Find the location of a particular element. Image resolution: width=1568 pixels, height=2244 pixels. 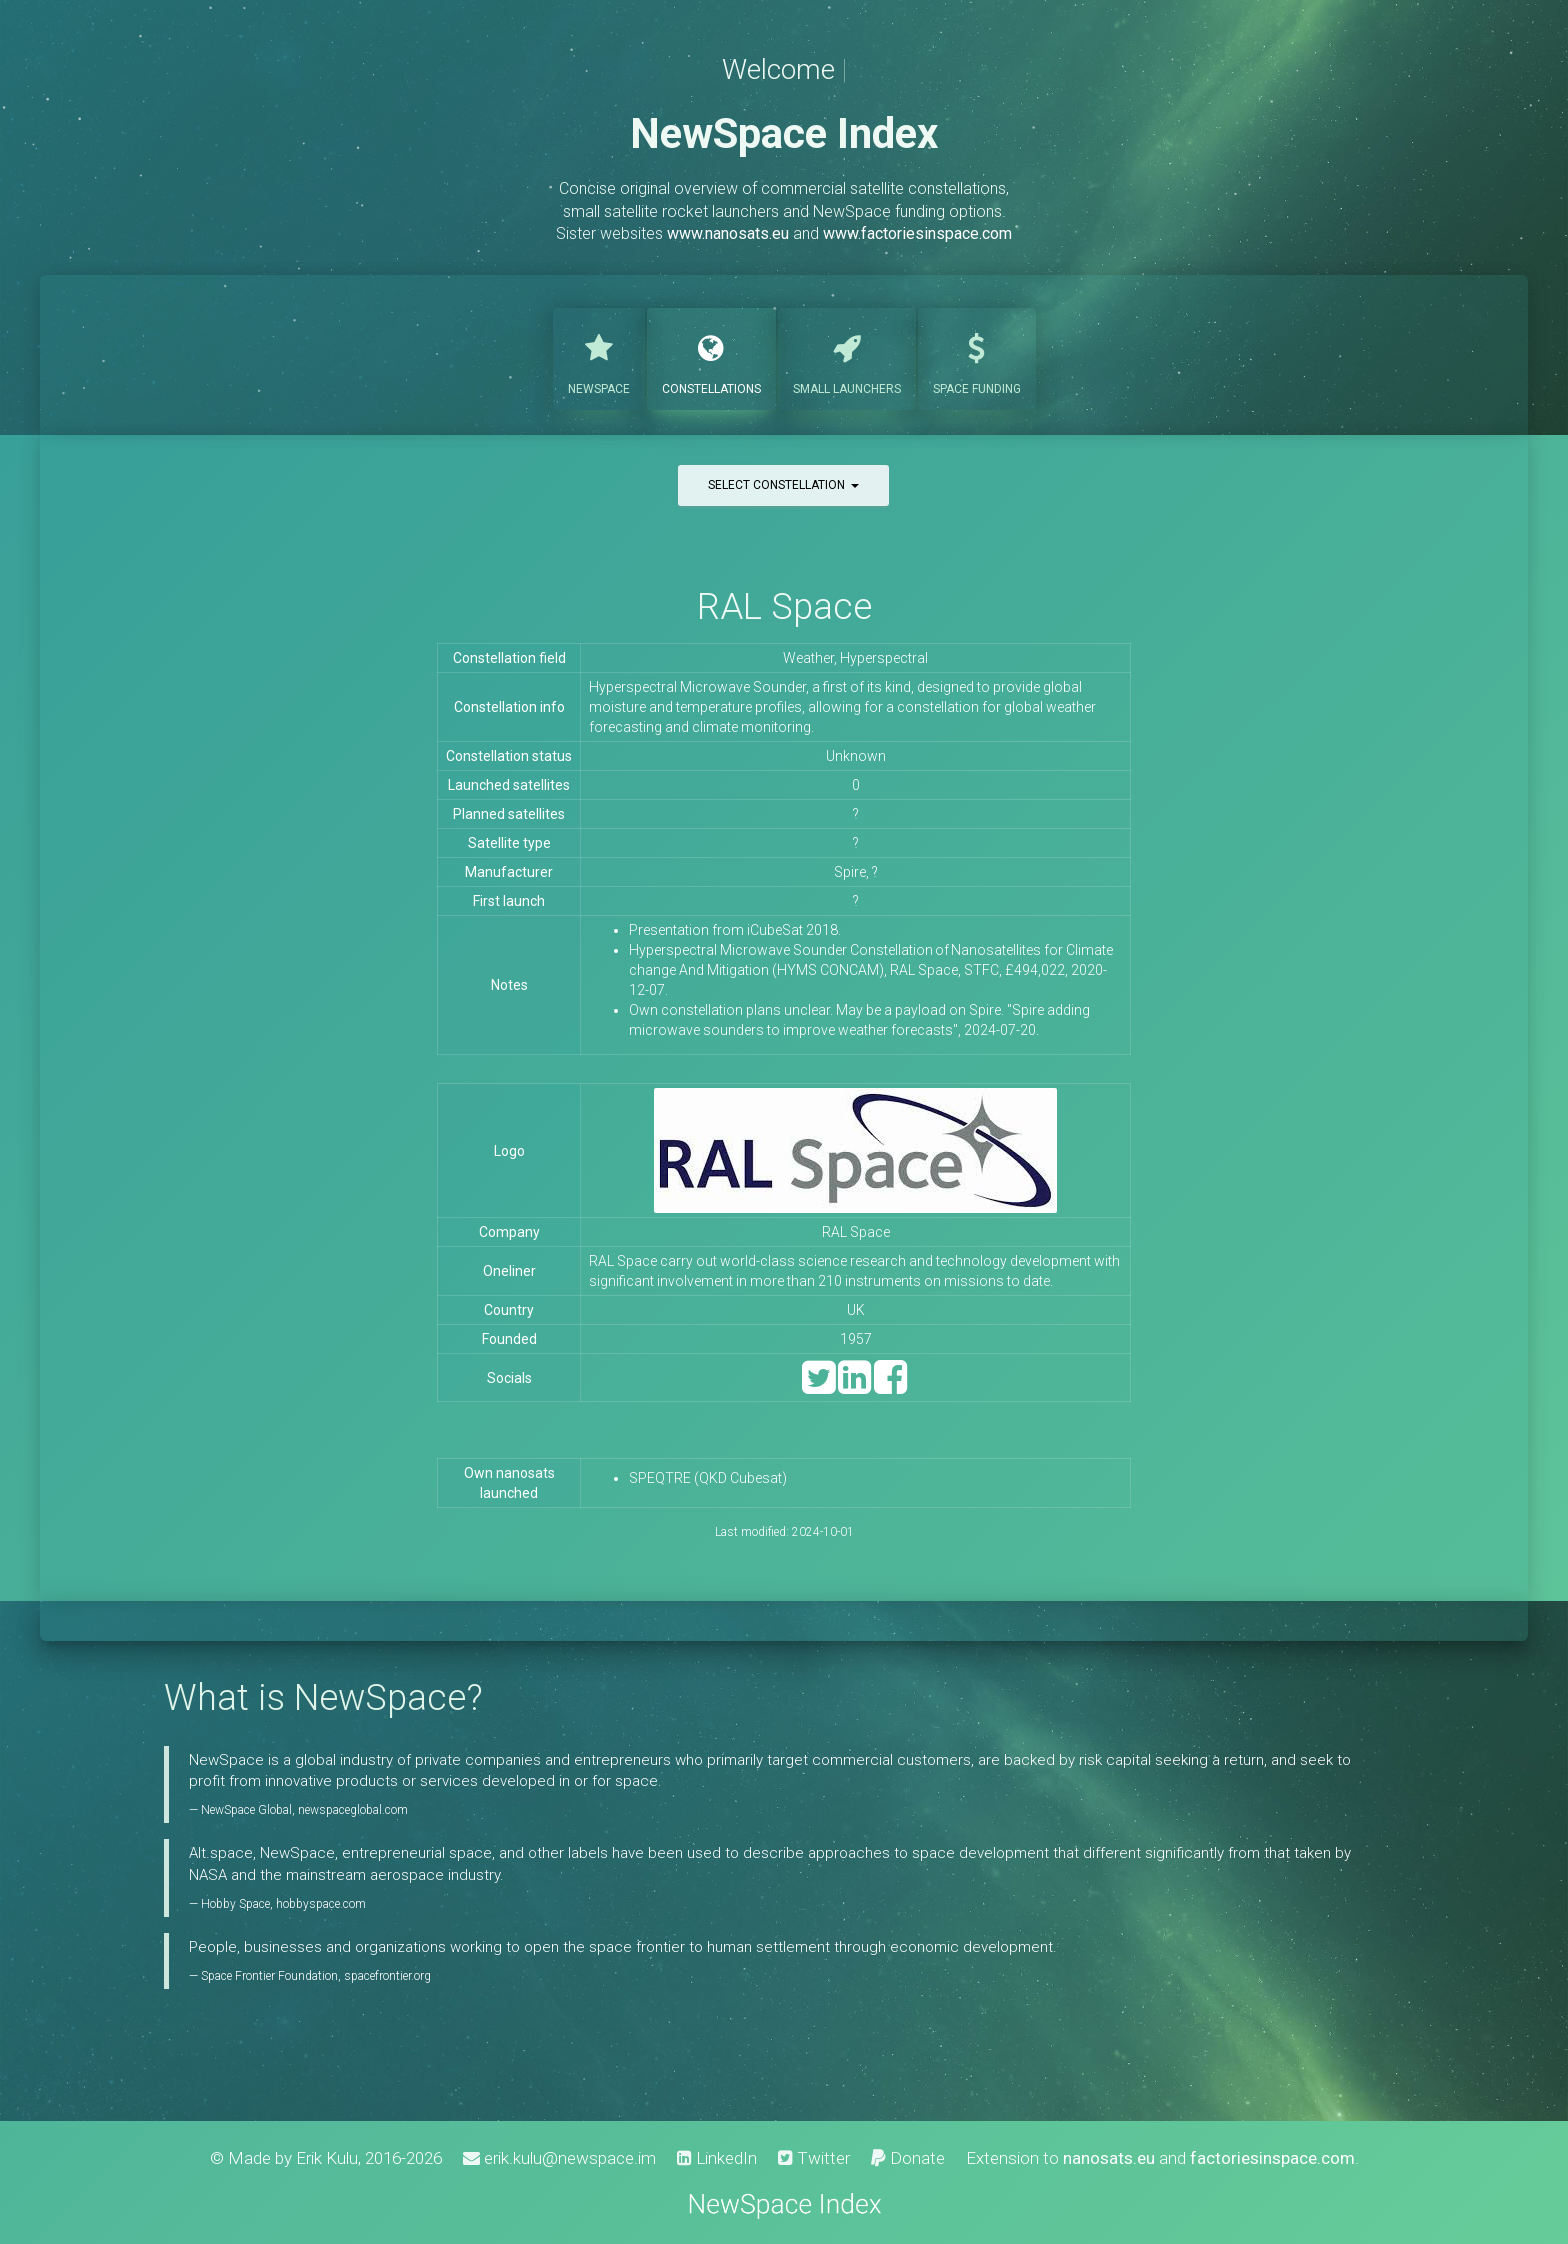

Constellations is located at coordinates (711, 357).